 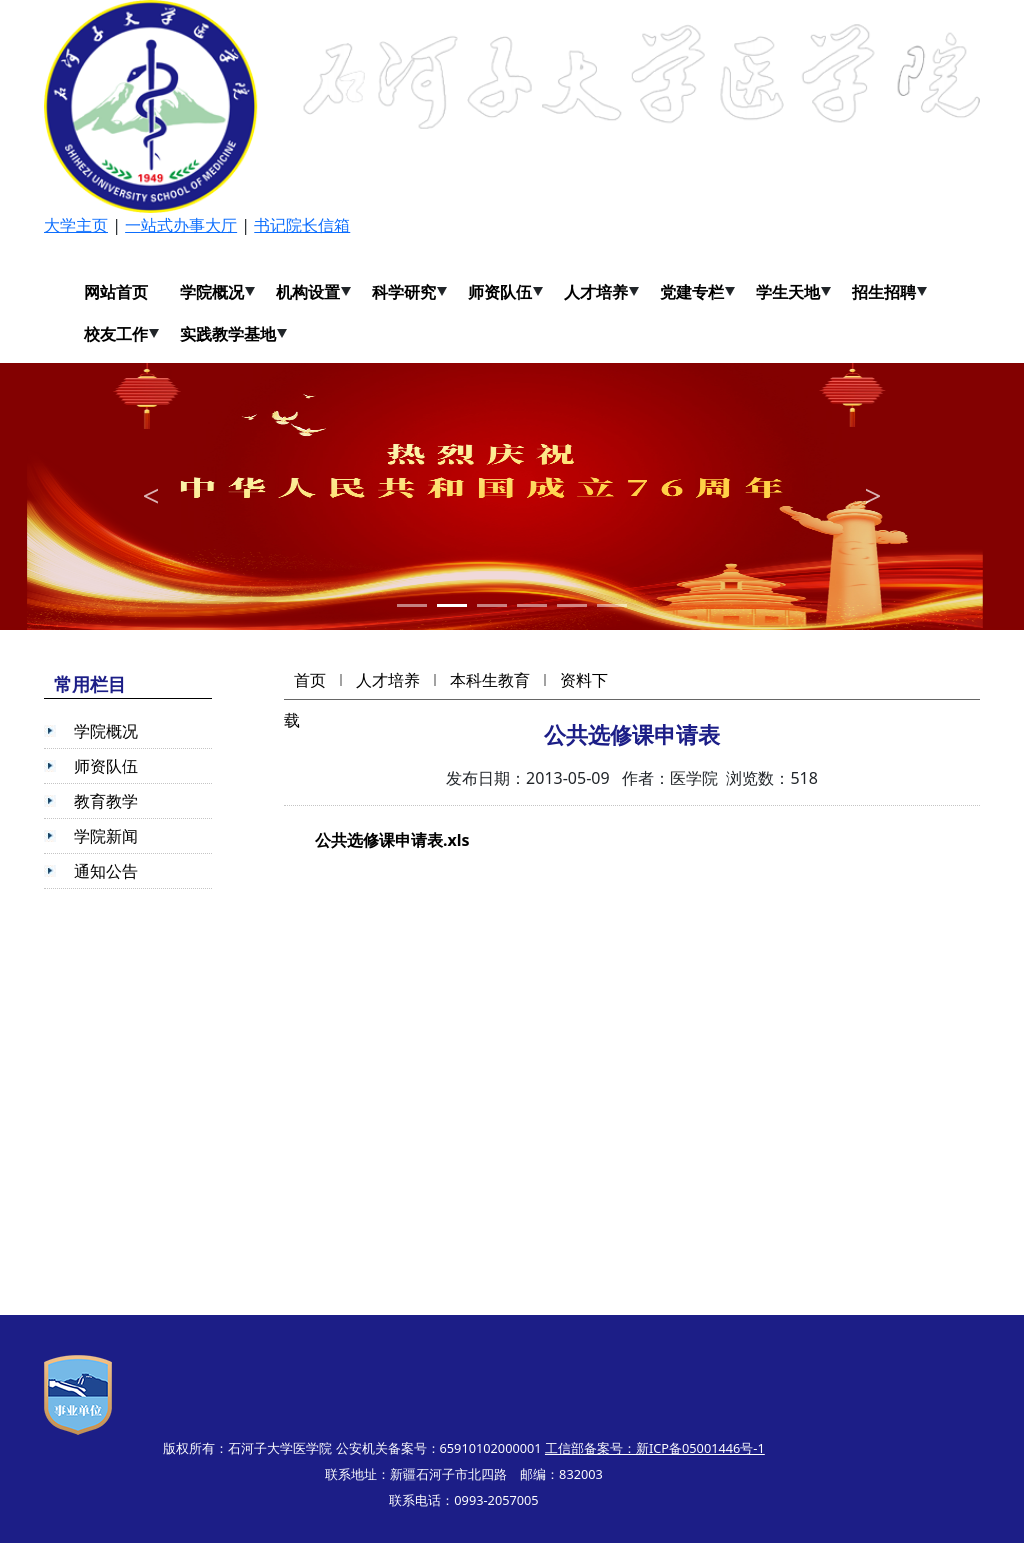 What do you see at coordinates (490, 680) in the screenshot?
I see `本科生教育` at bounding box center [490, 680].